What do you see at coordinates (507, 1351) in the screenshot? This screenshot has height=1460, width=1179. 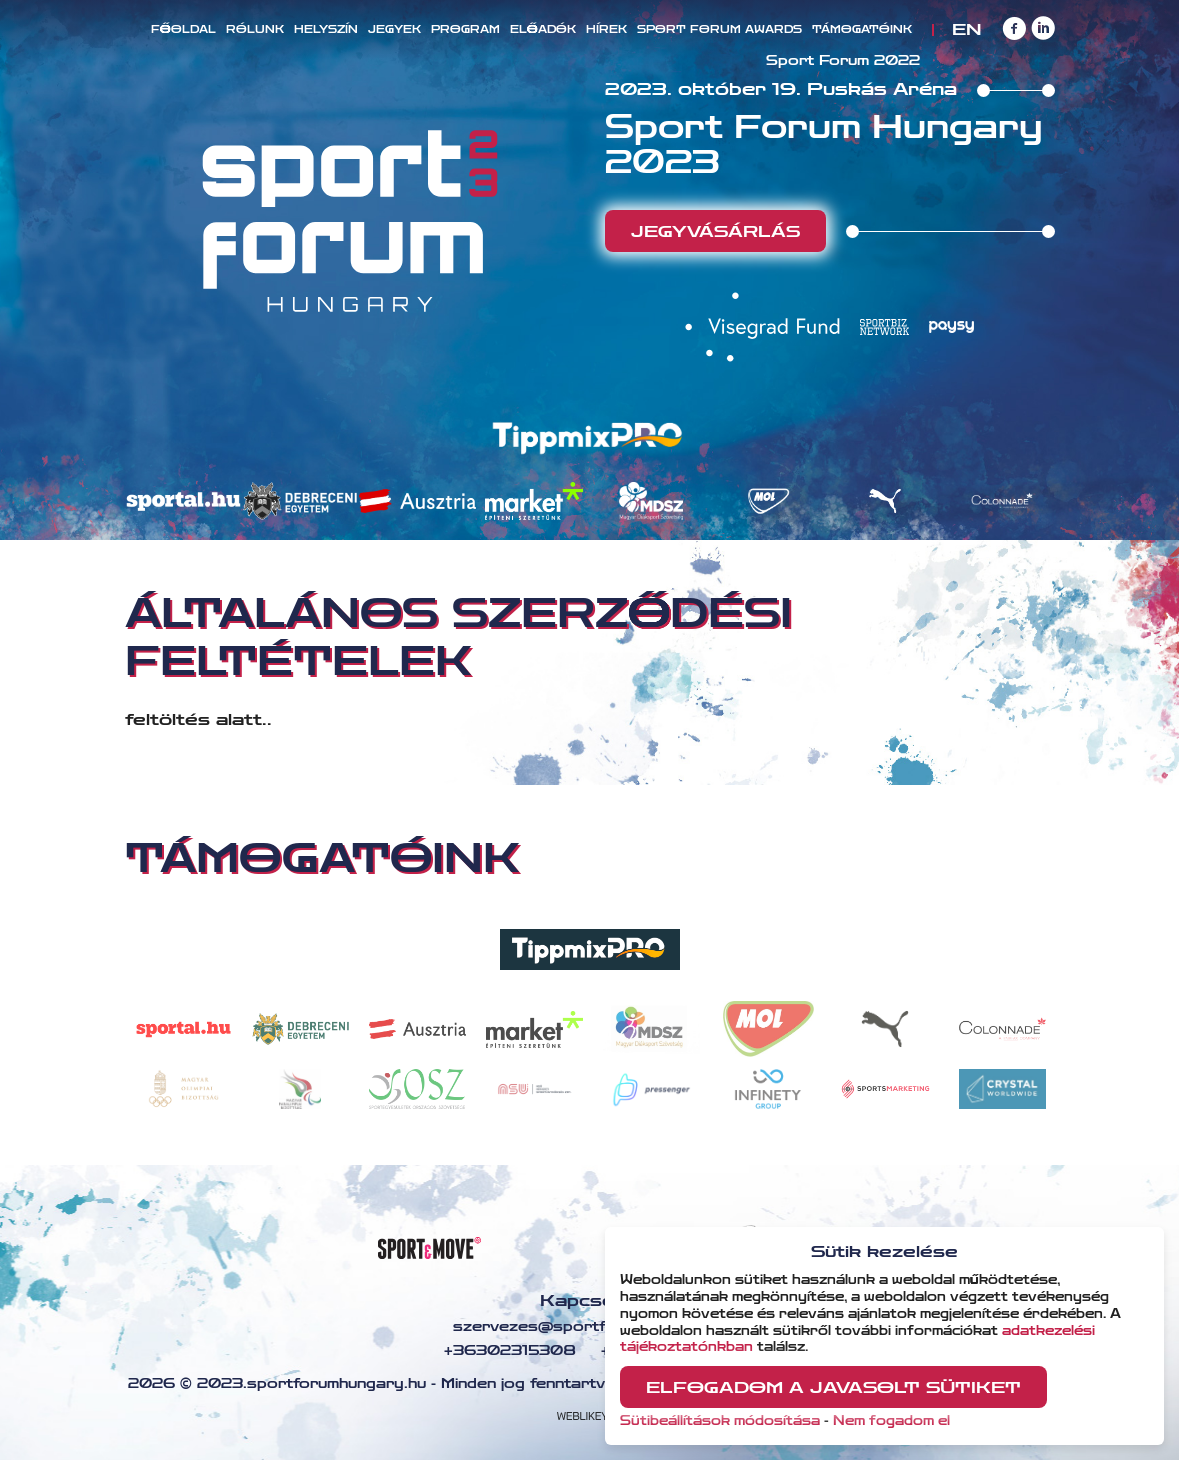 I see `+36302315308` at bounding box center [507, 1351].